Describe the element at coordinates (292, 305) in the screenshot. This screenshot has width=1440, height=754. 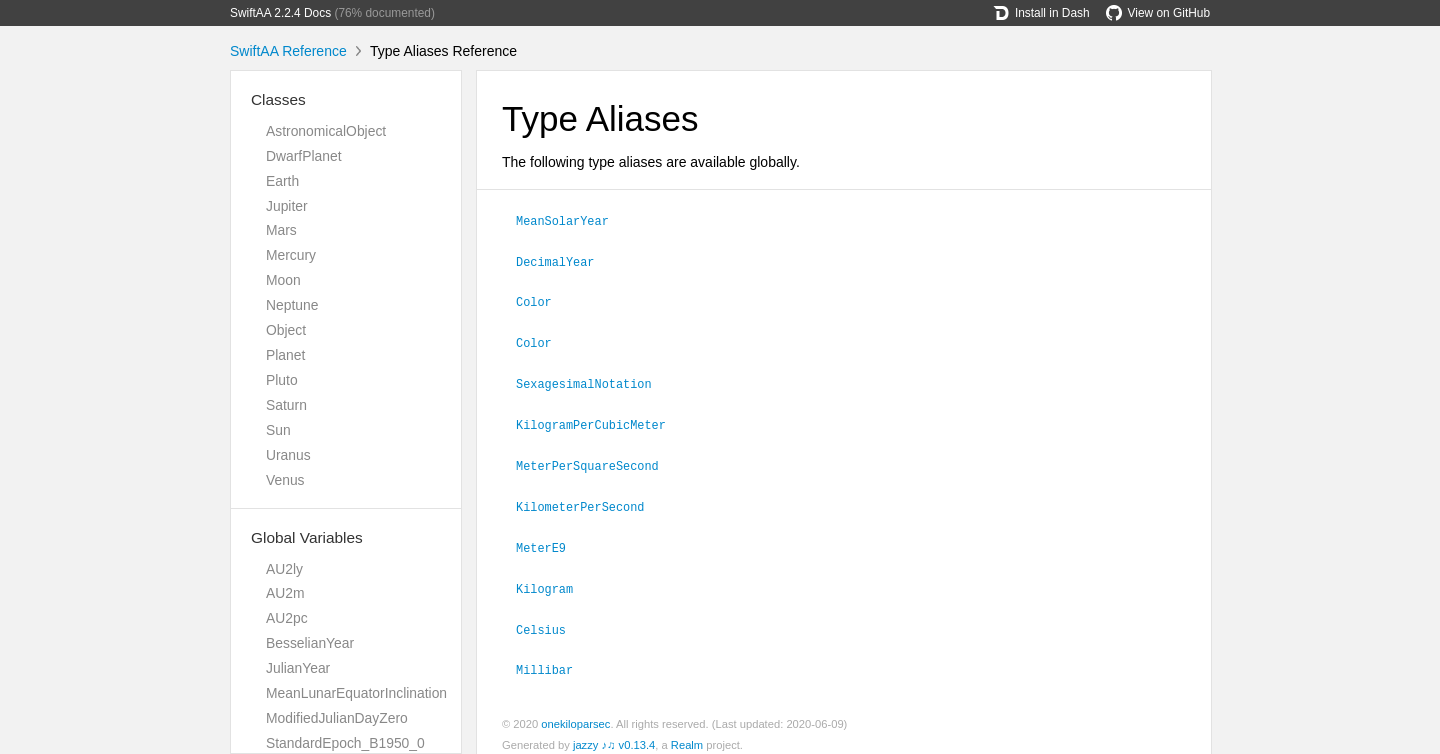
I see `Neptune` at that location.